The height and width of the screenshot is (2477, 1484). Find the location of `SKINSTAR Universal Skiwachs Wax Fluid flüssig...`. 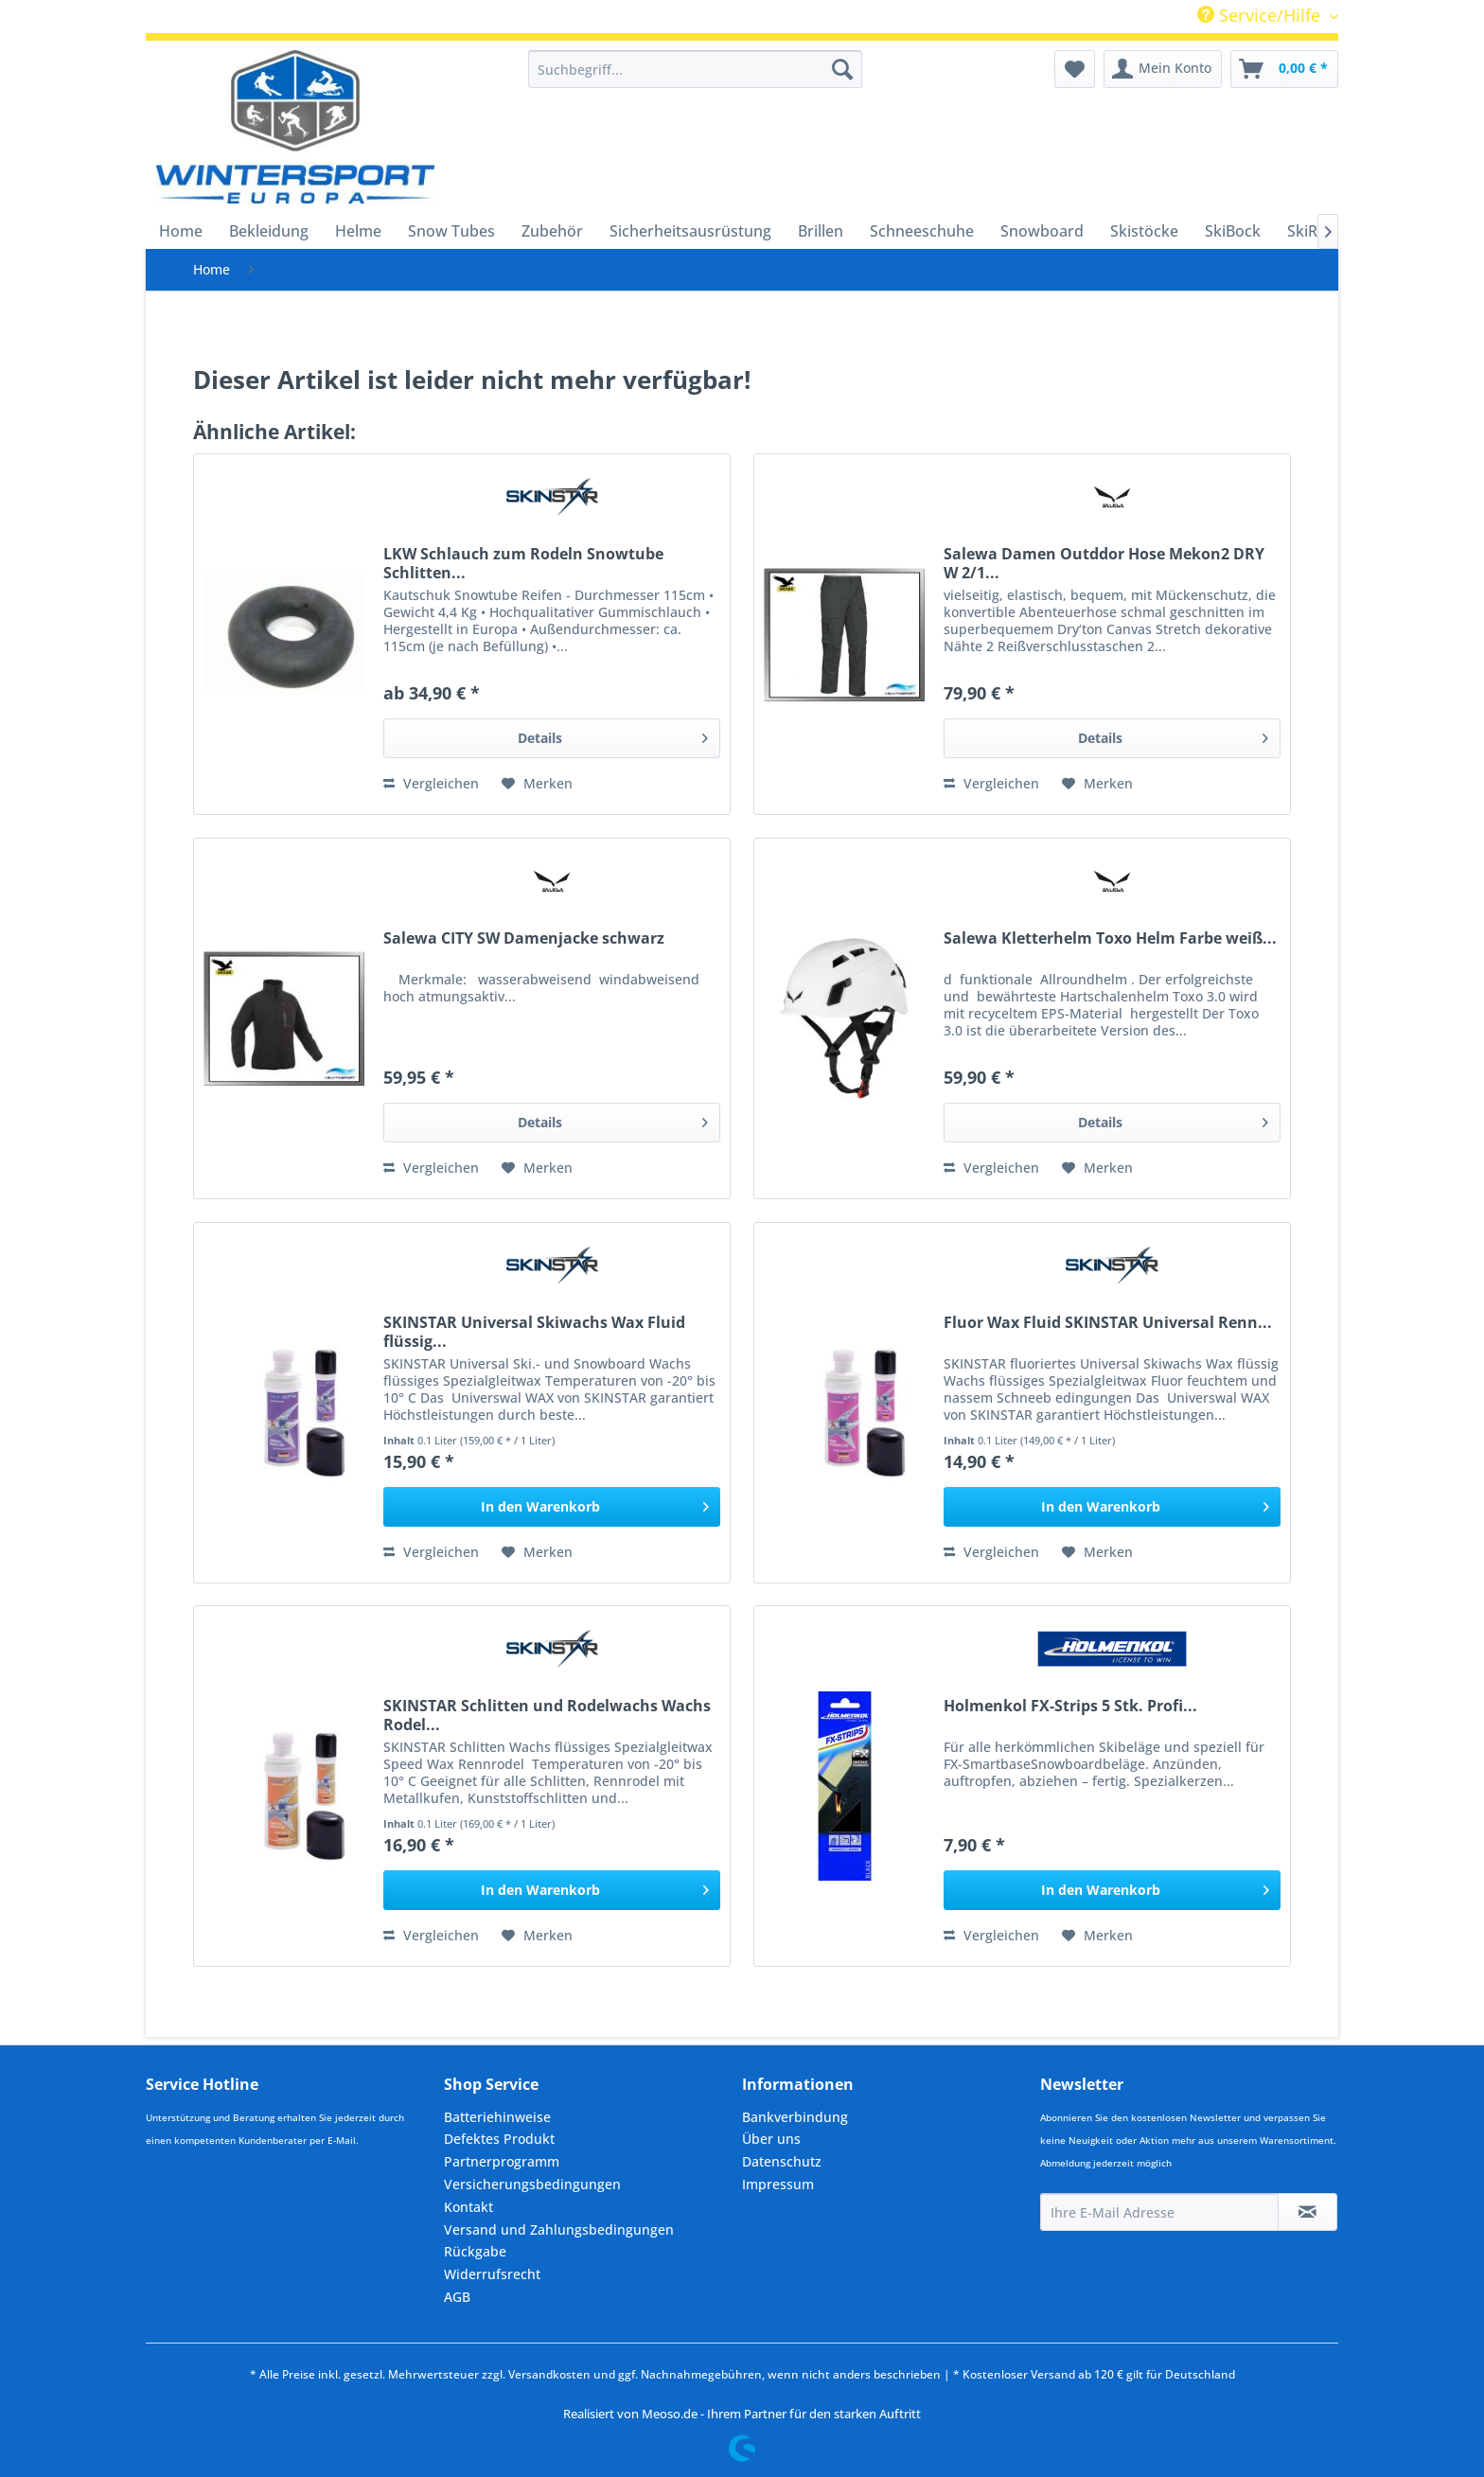

SKINSTAR Universal Skiwachs Wax Fluid flüssig... is located at coordinates (534, 1332).